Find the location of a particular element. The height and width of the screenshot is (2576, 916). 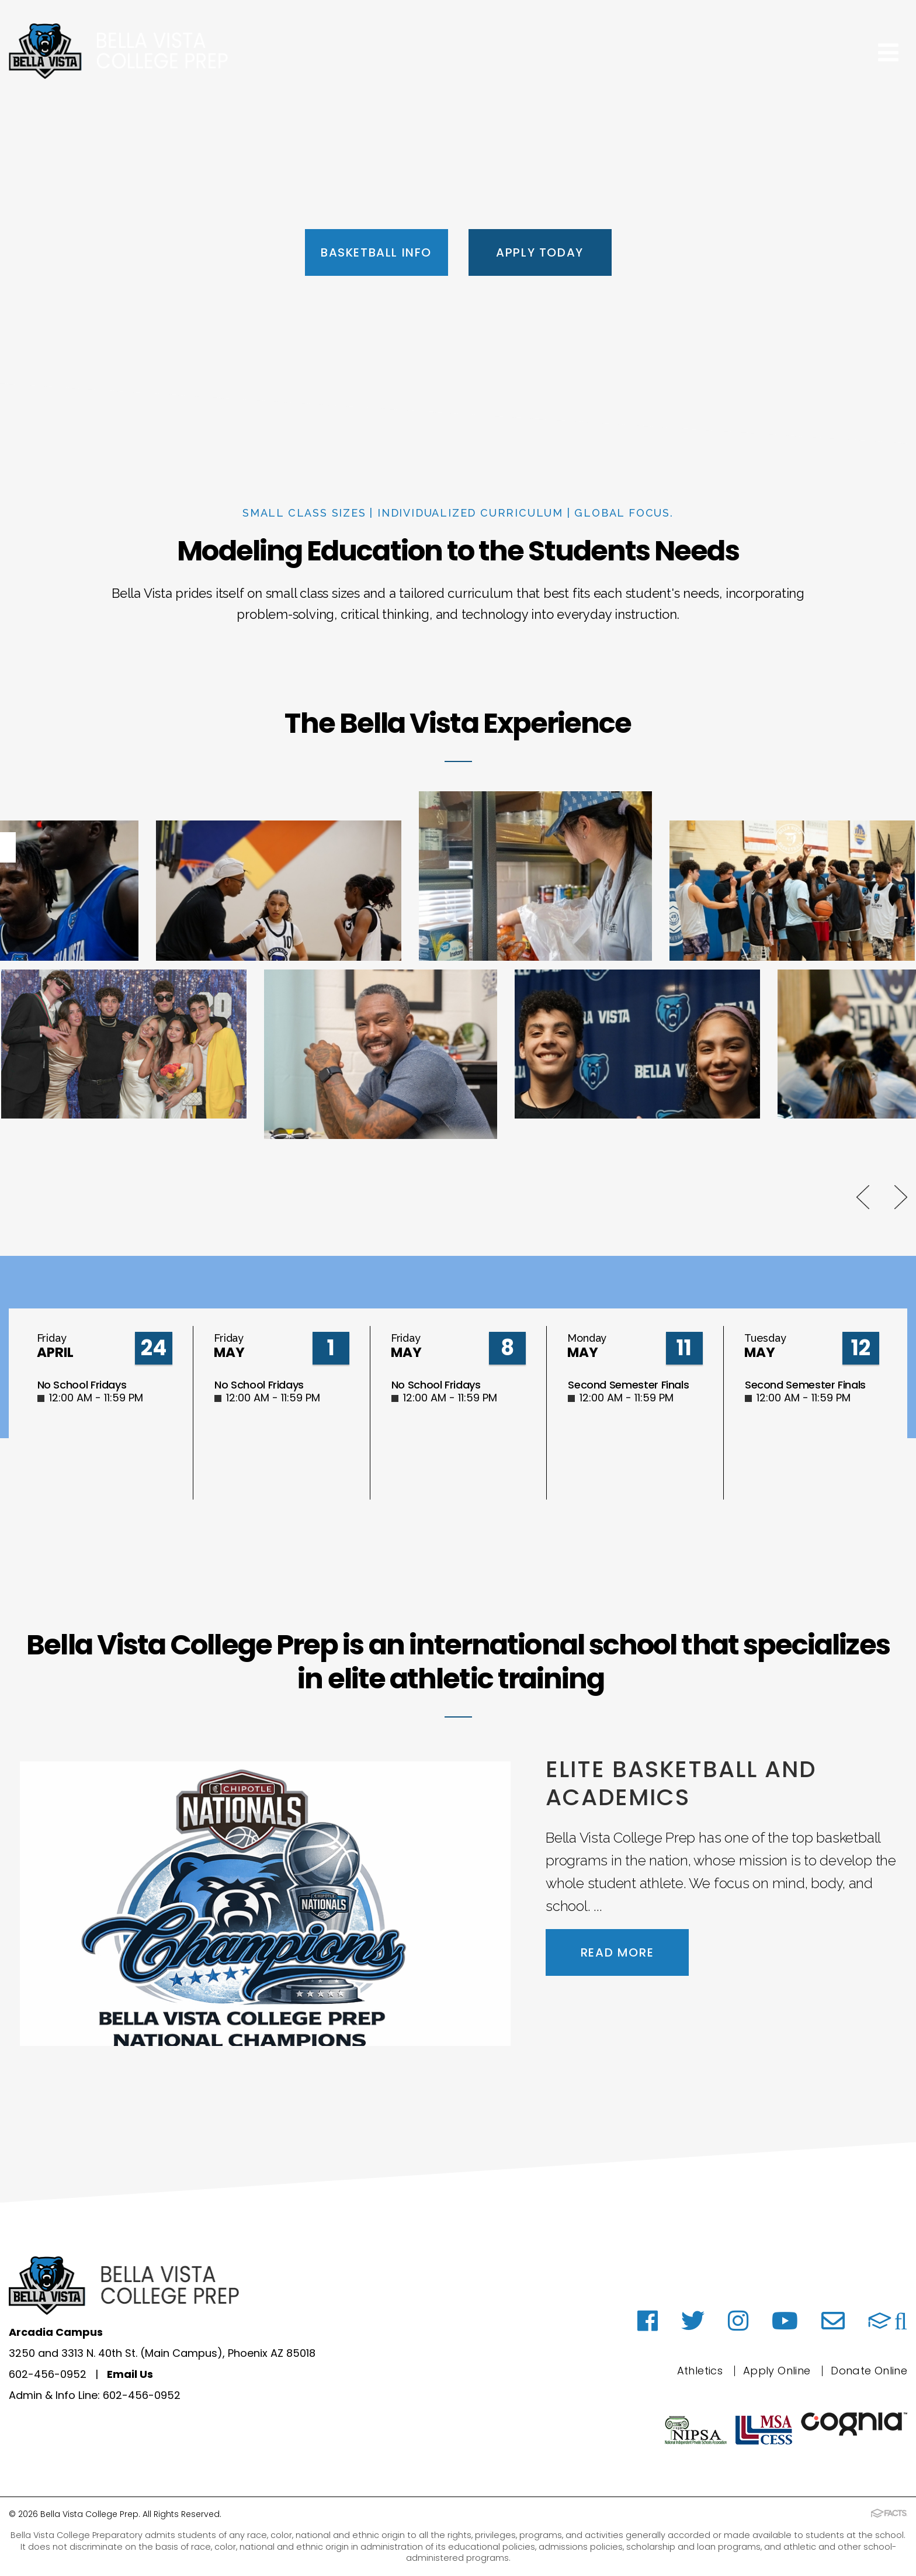

Athletics is located at coordinates (700, 2370).